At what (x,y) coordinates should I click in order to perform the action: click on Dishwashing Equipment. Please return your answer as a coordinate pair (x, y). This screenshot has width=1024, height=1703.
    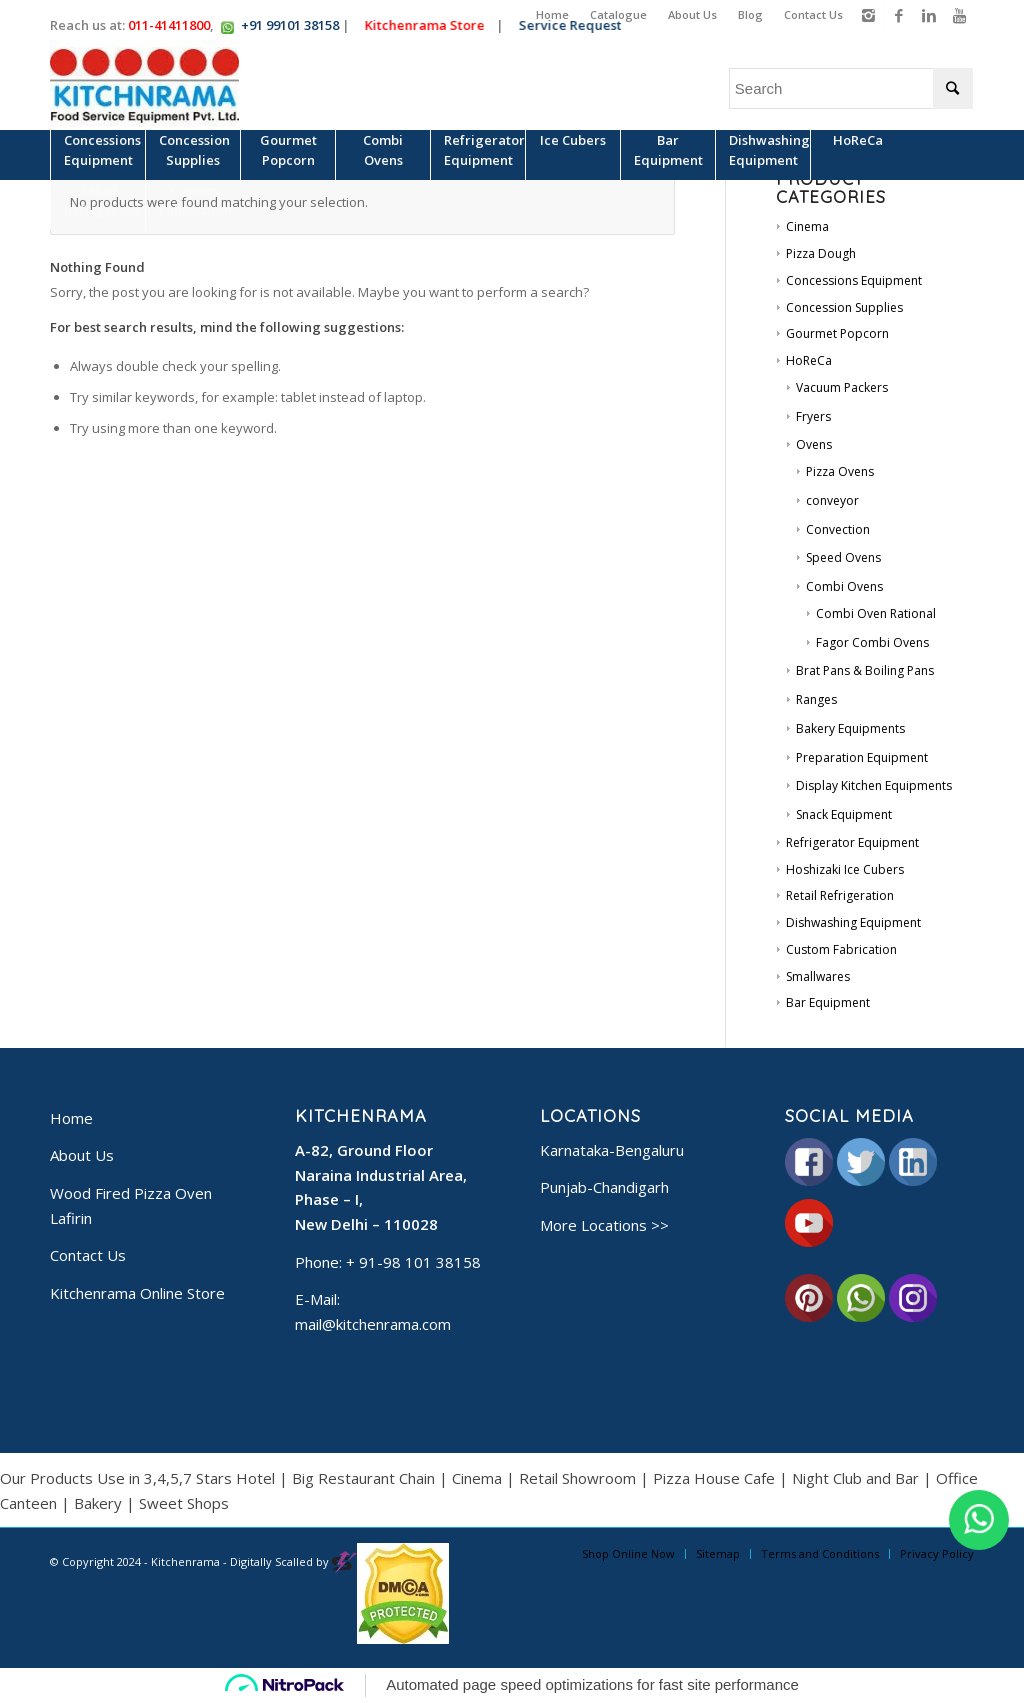
    Looking at the image, I should click on (853, 922).